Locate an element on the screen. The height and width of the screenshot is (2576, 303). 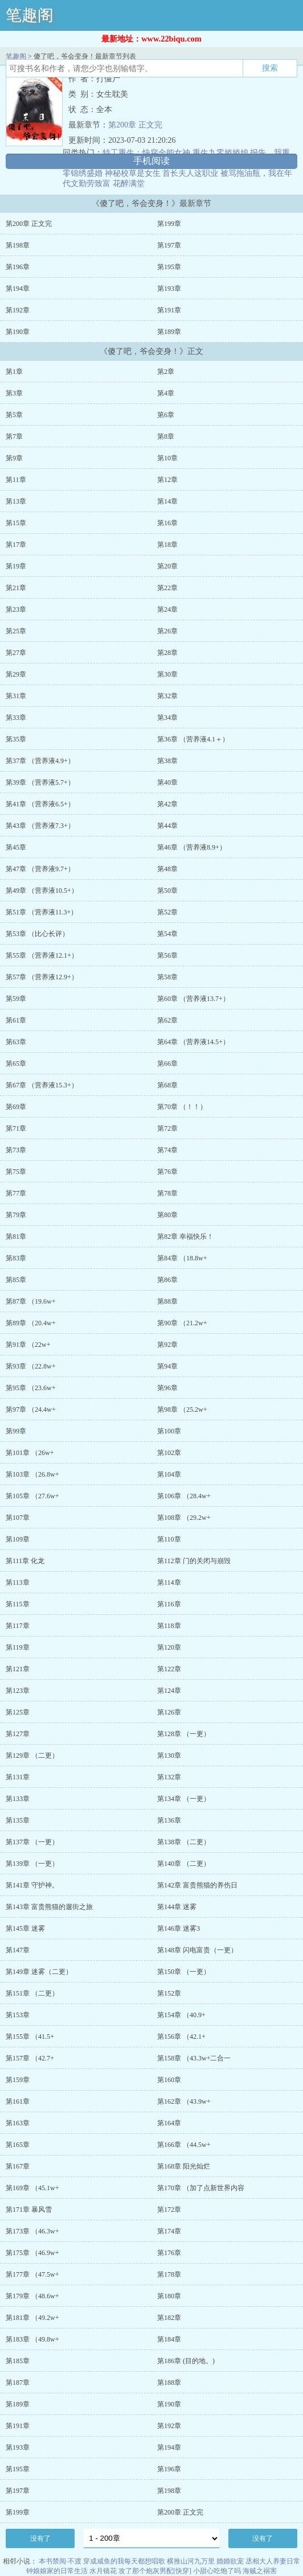
第55章 （营养液12.1+） is located at coordinates (42, 955).